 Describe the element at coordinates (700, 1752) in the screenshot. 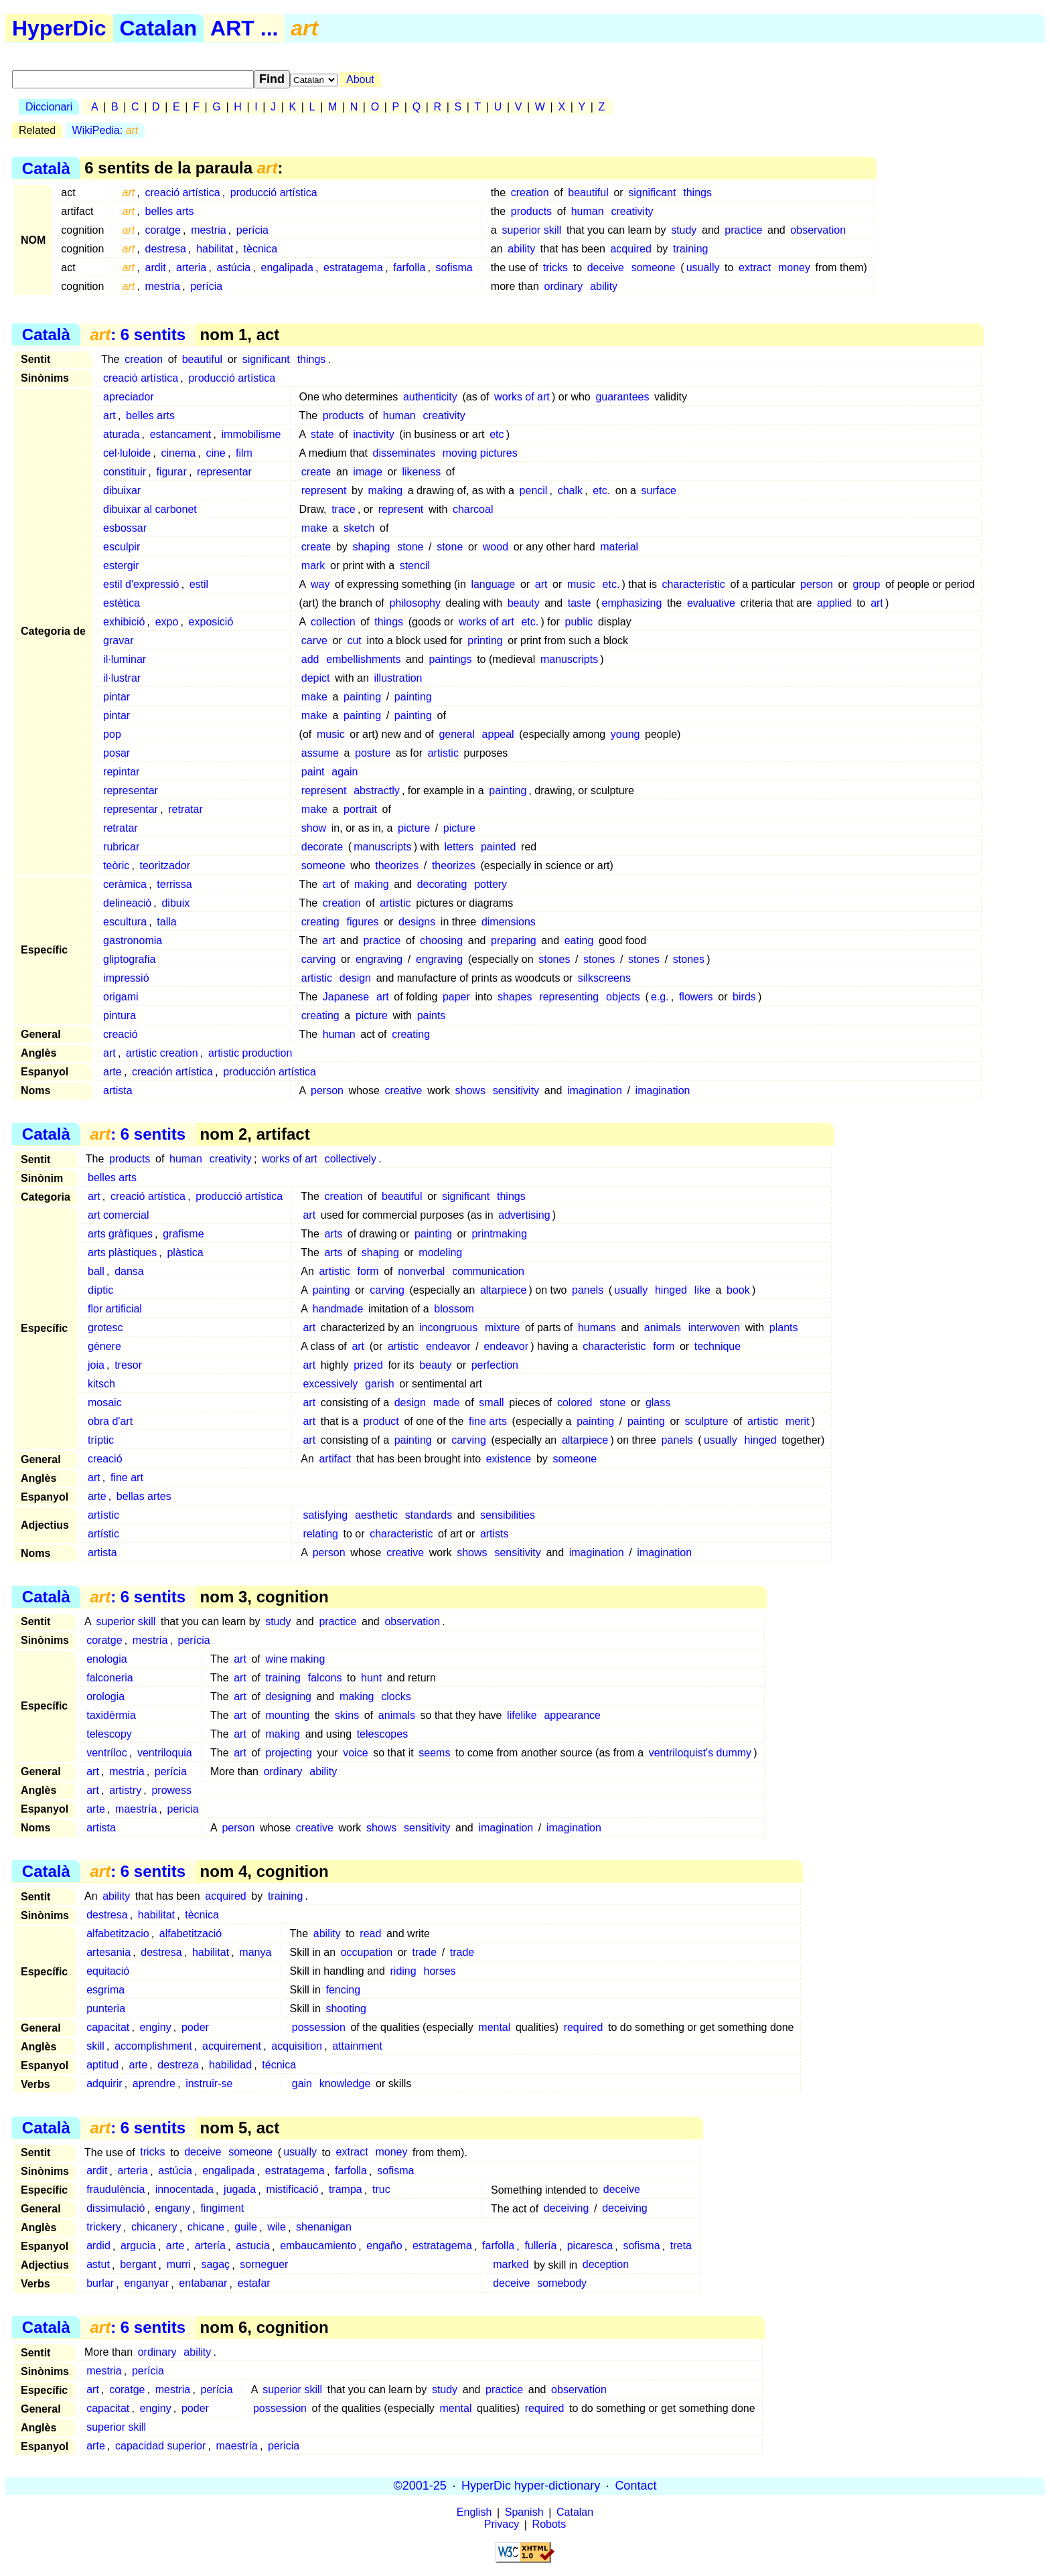

I see `ventriloquist's dummy` at that location.